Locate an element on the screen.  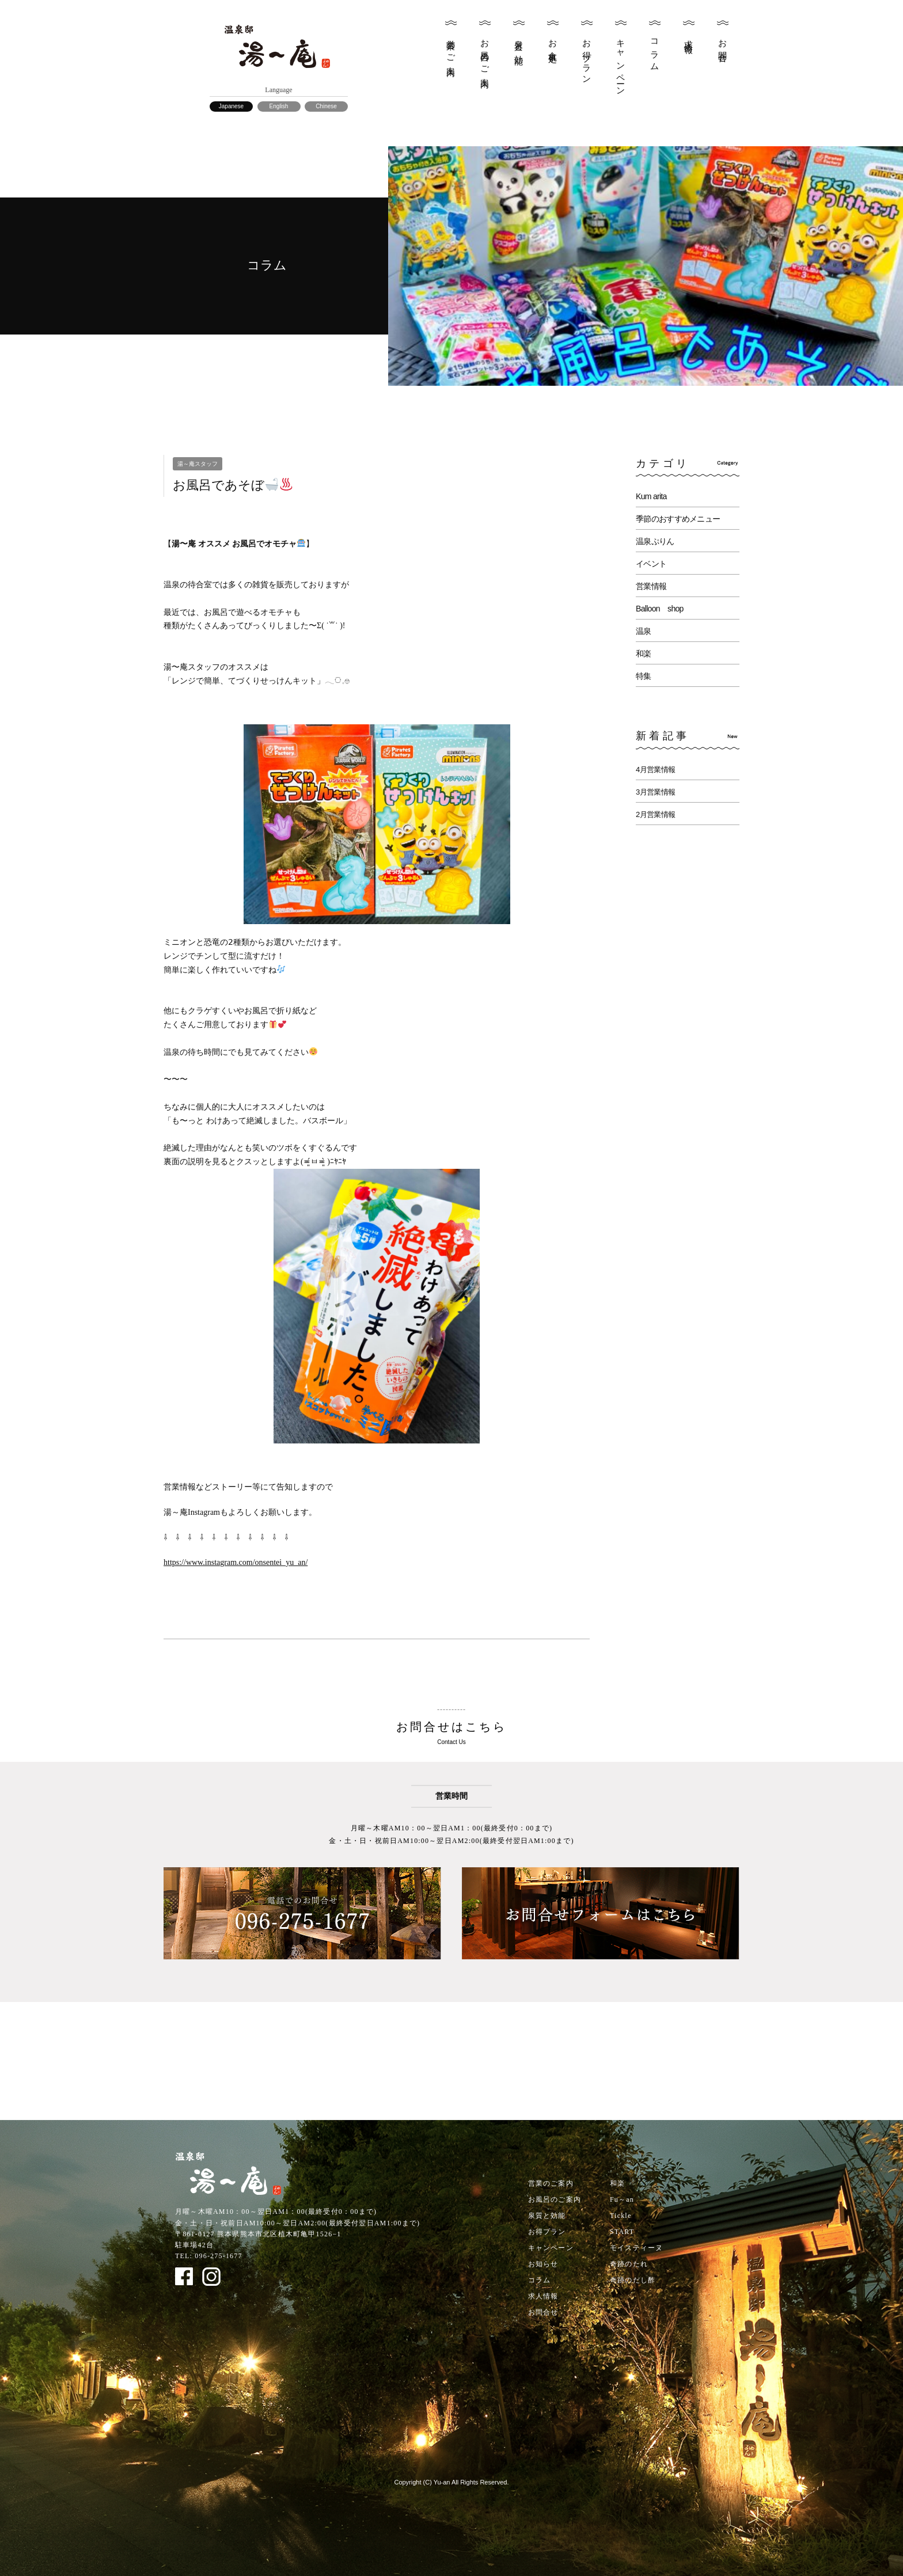
4月営業情報 is located at coordinates (655, 769).